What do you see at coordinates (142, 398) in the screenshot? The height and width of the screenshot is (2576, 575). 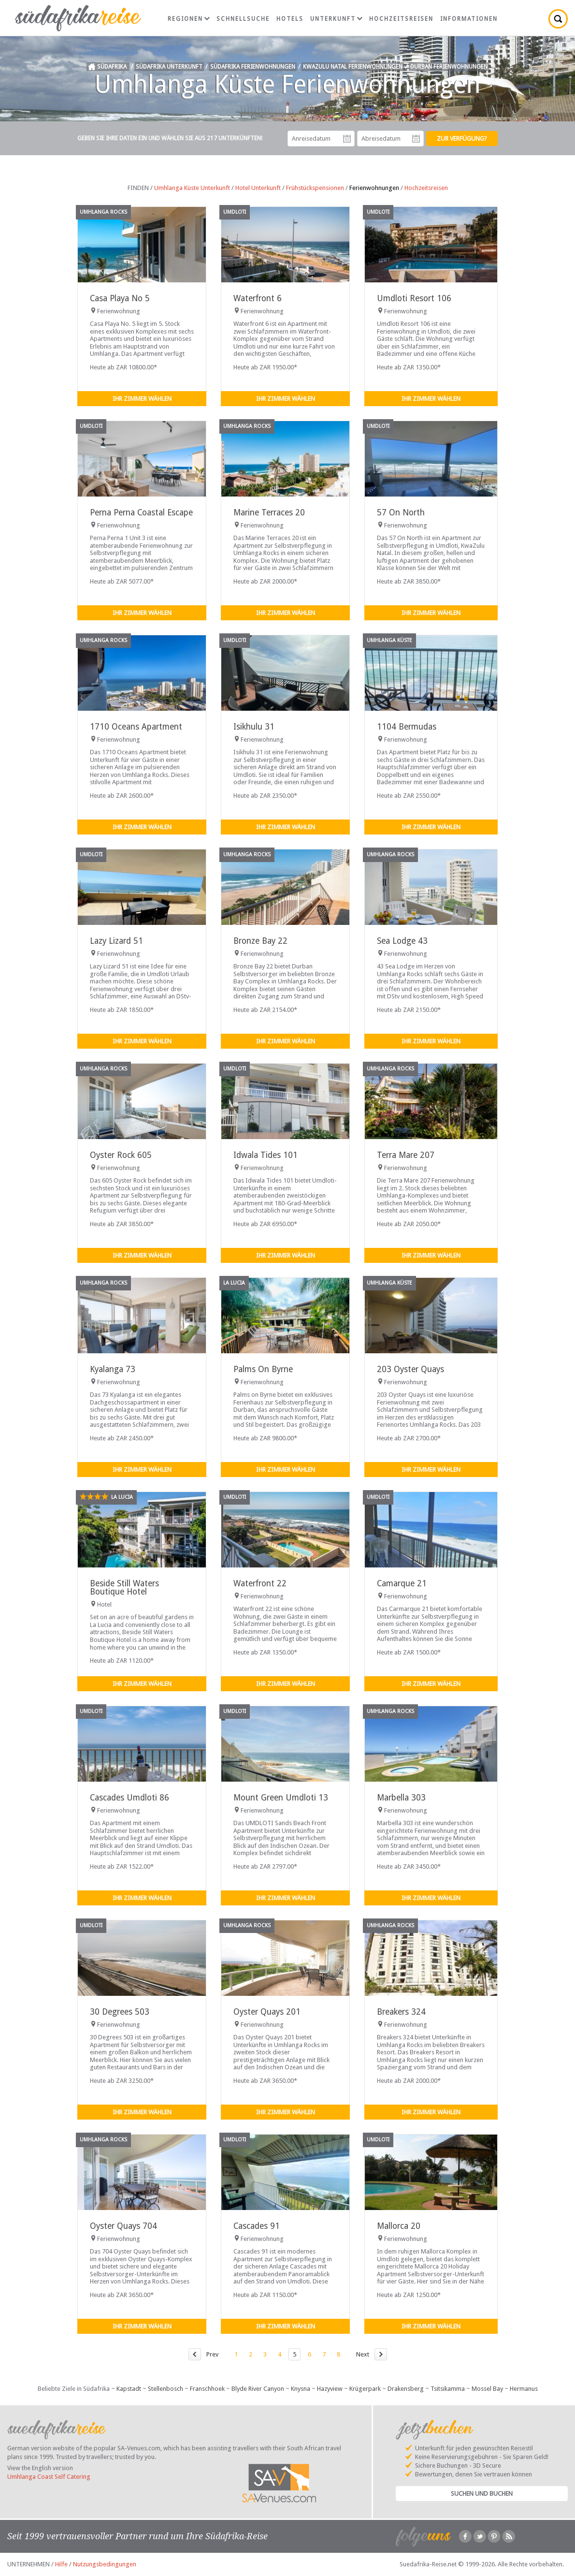 I see `Ihr Zimmer wählen` at bounding box center [142, 398].